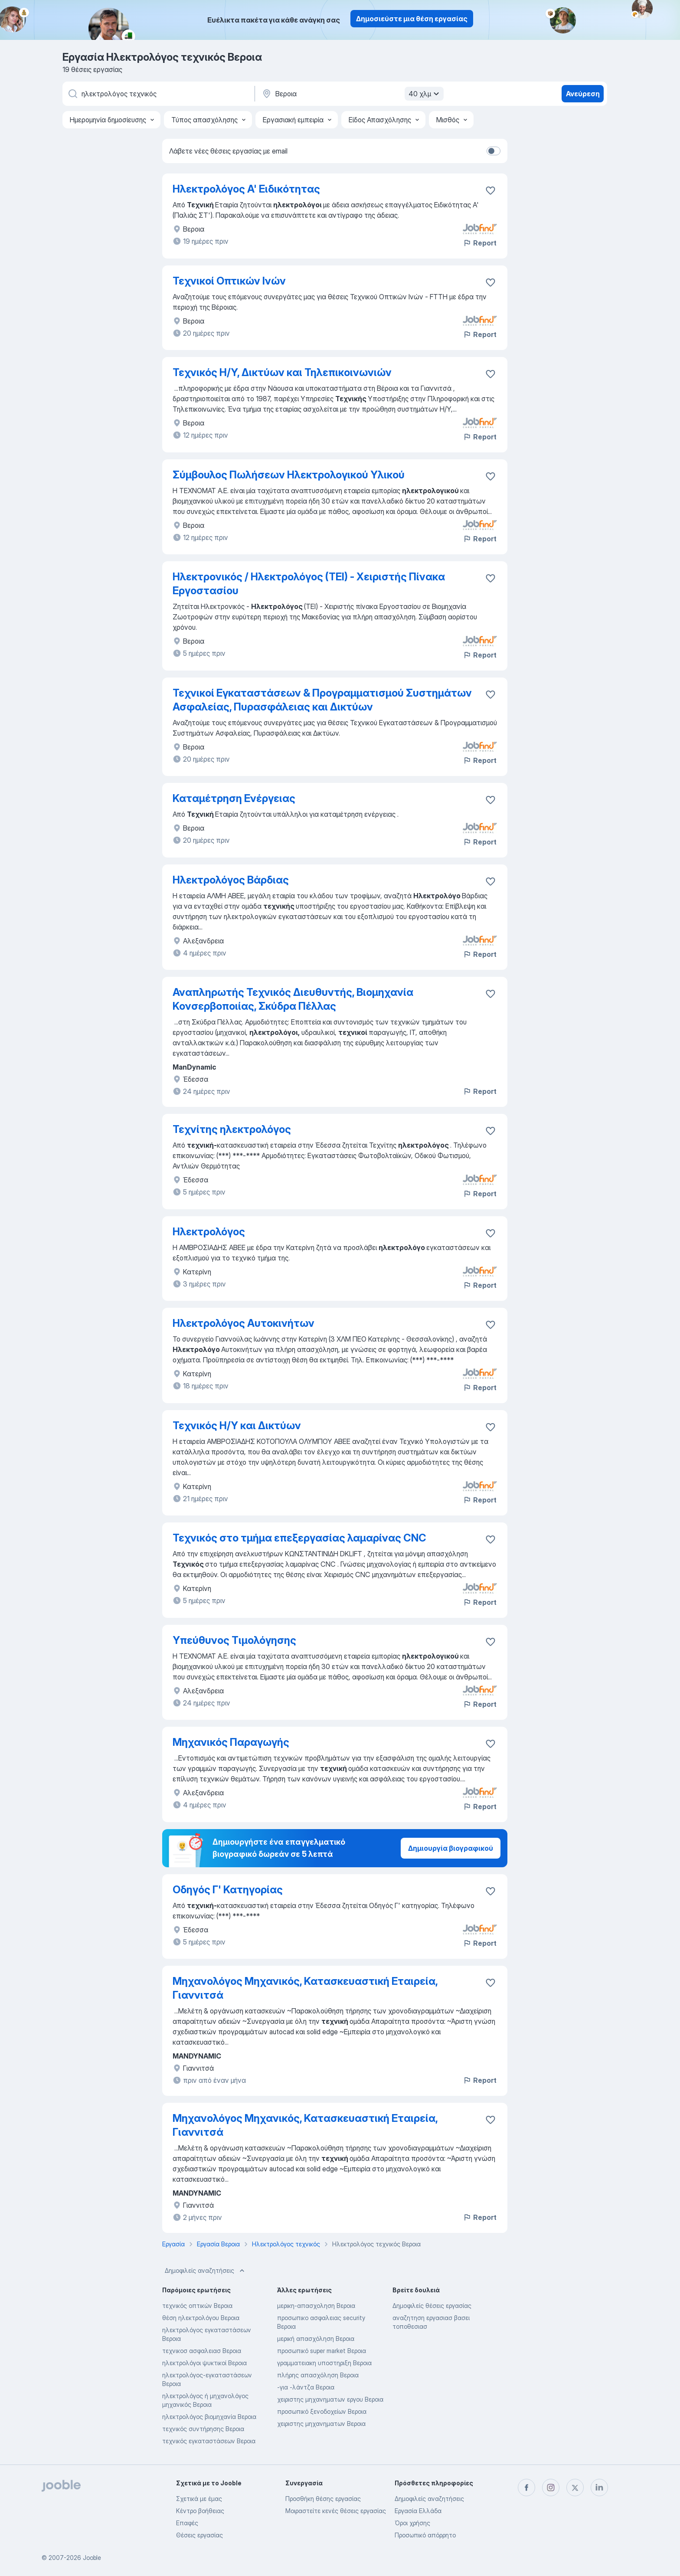 This screenshot has height=2576, width=680. What do you see at coordinates (201, 2350) in the screenshot?
I see `τεχνικοσ ασφαλειασ Βεροια` at bounding box center [201, 2350].